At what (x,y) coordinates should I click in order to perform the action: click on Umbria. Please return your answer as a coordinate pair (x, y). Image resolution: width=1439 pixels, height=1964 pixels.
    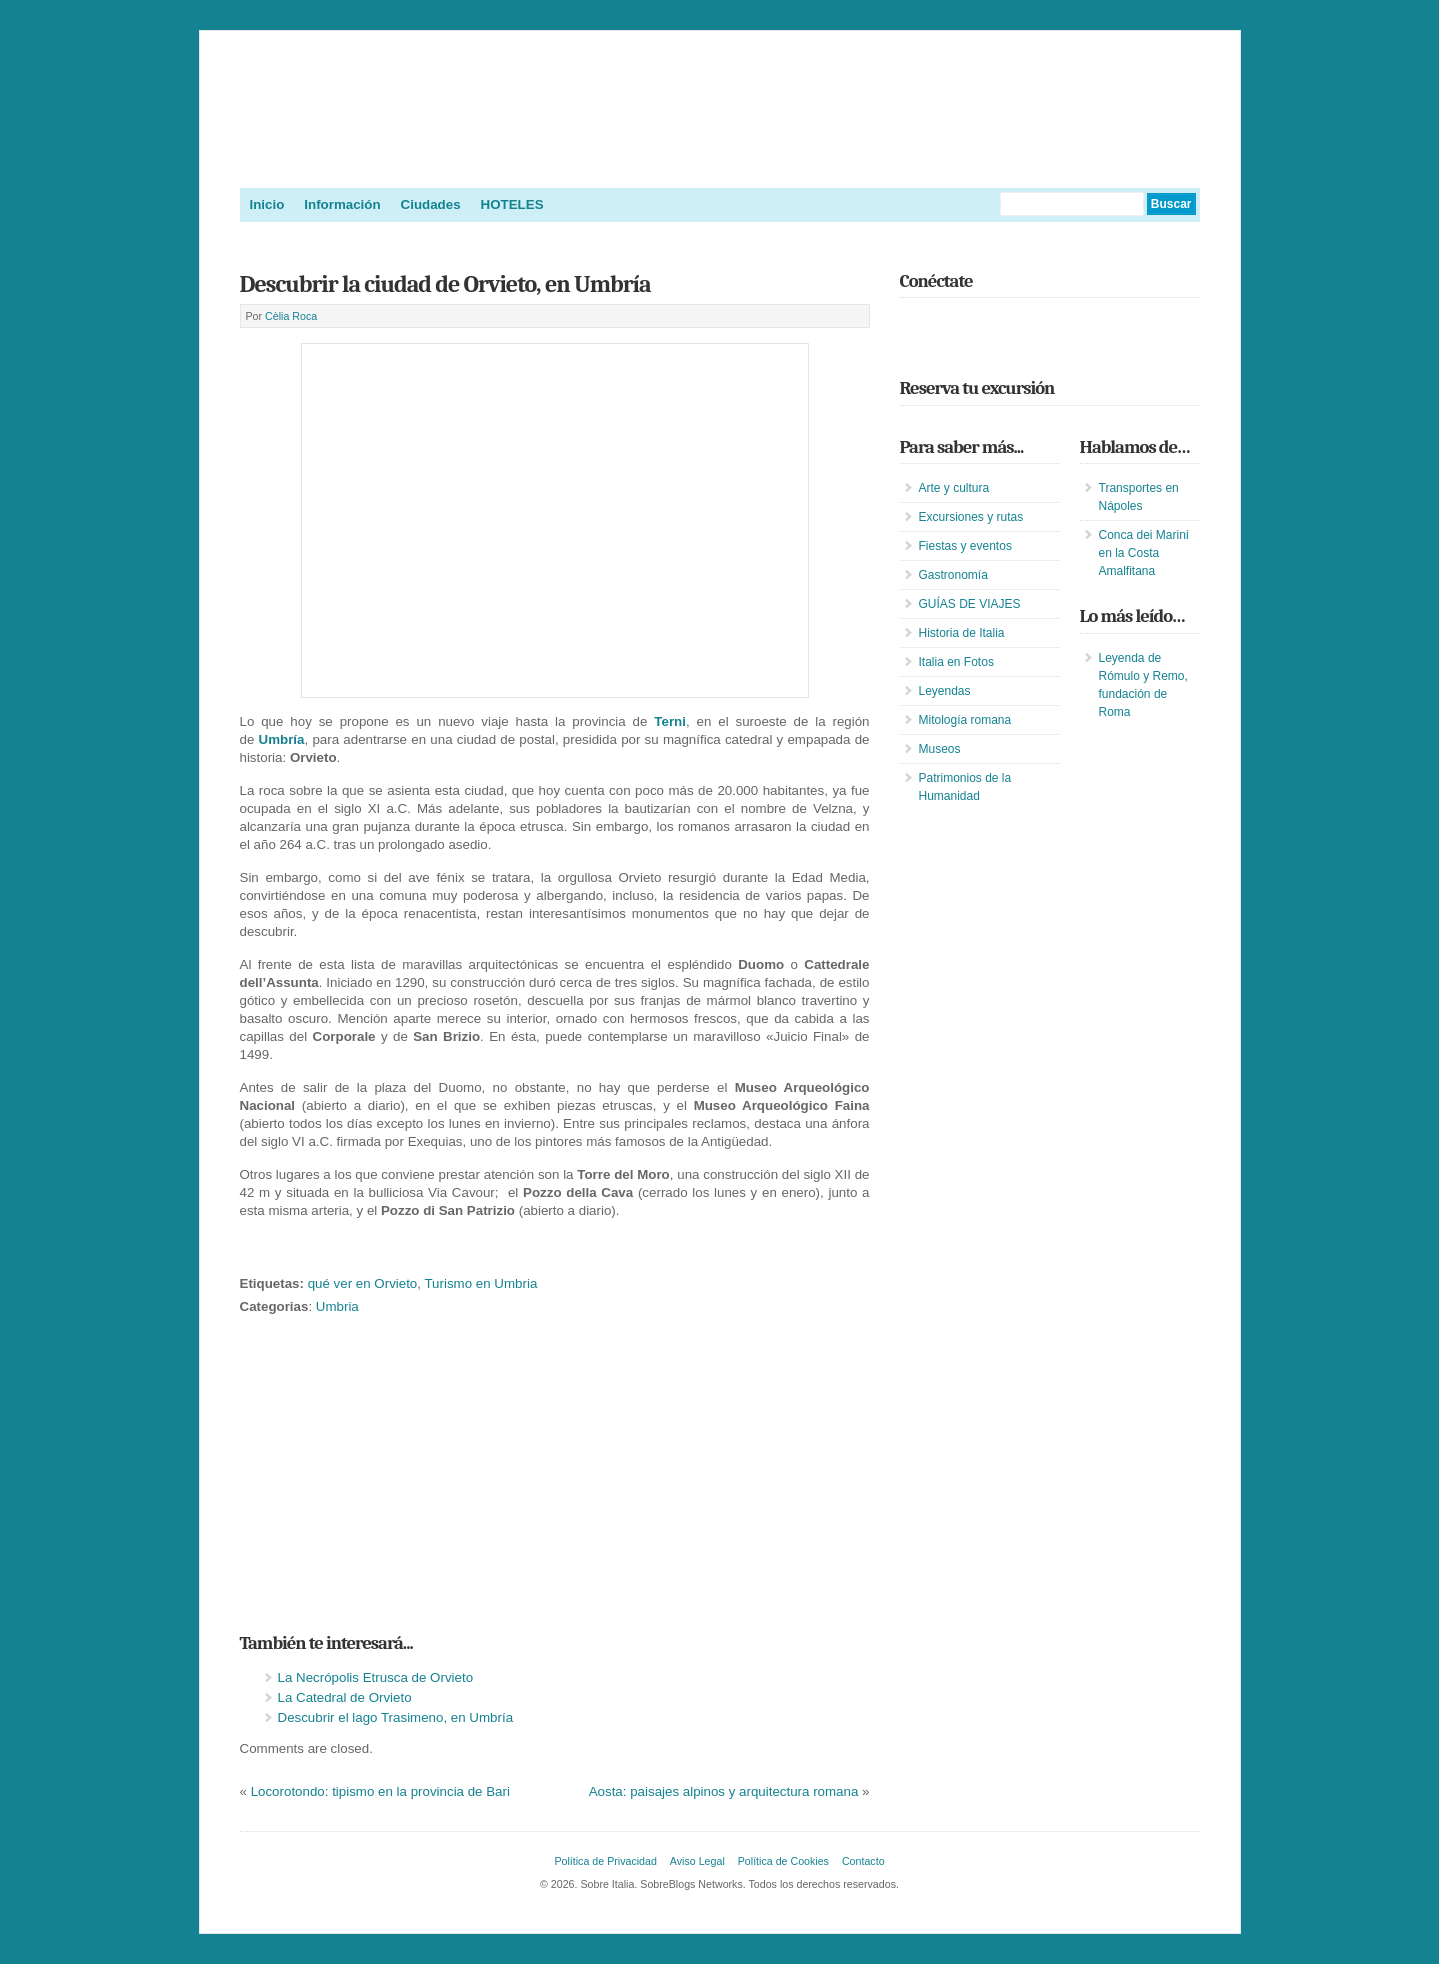
    Looking at the image, I should click on (337, 1306).